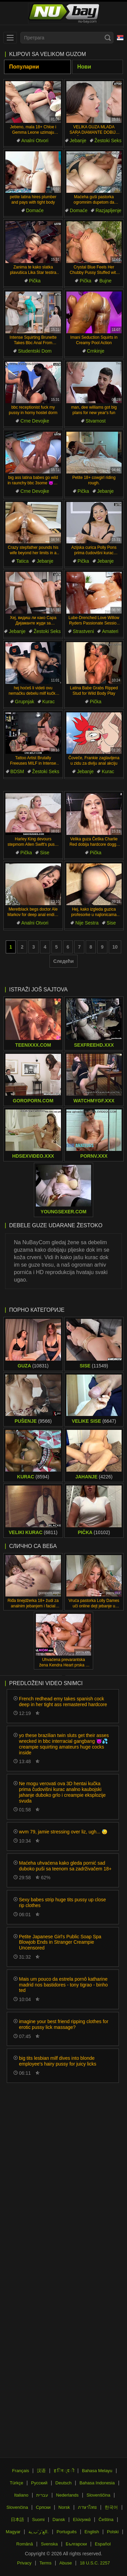 The height and width of the screenshot is (2576, 127). I want to click on עברית, so click(42, 2495).